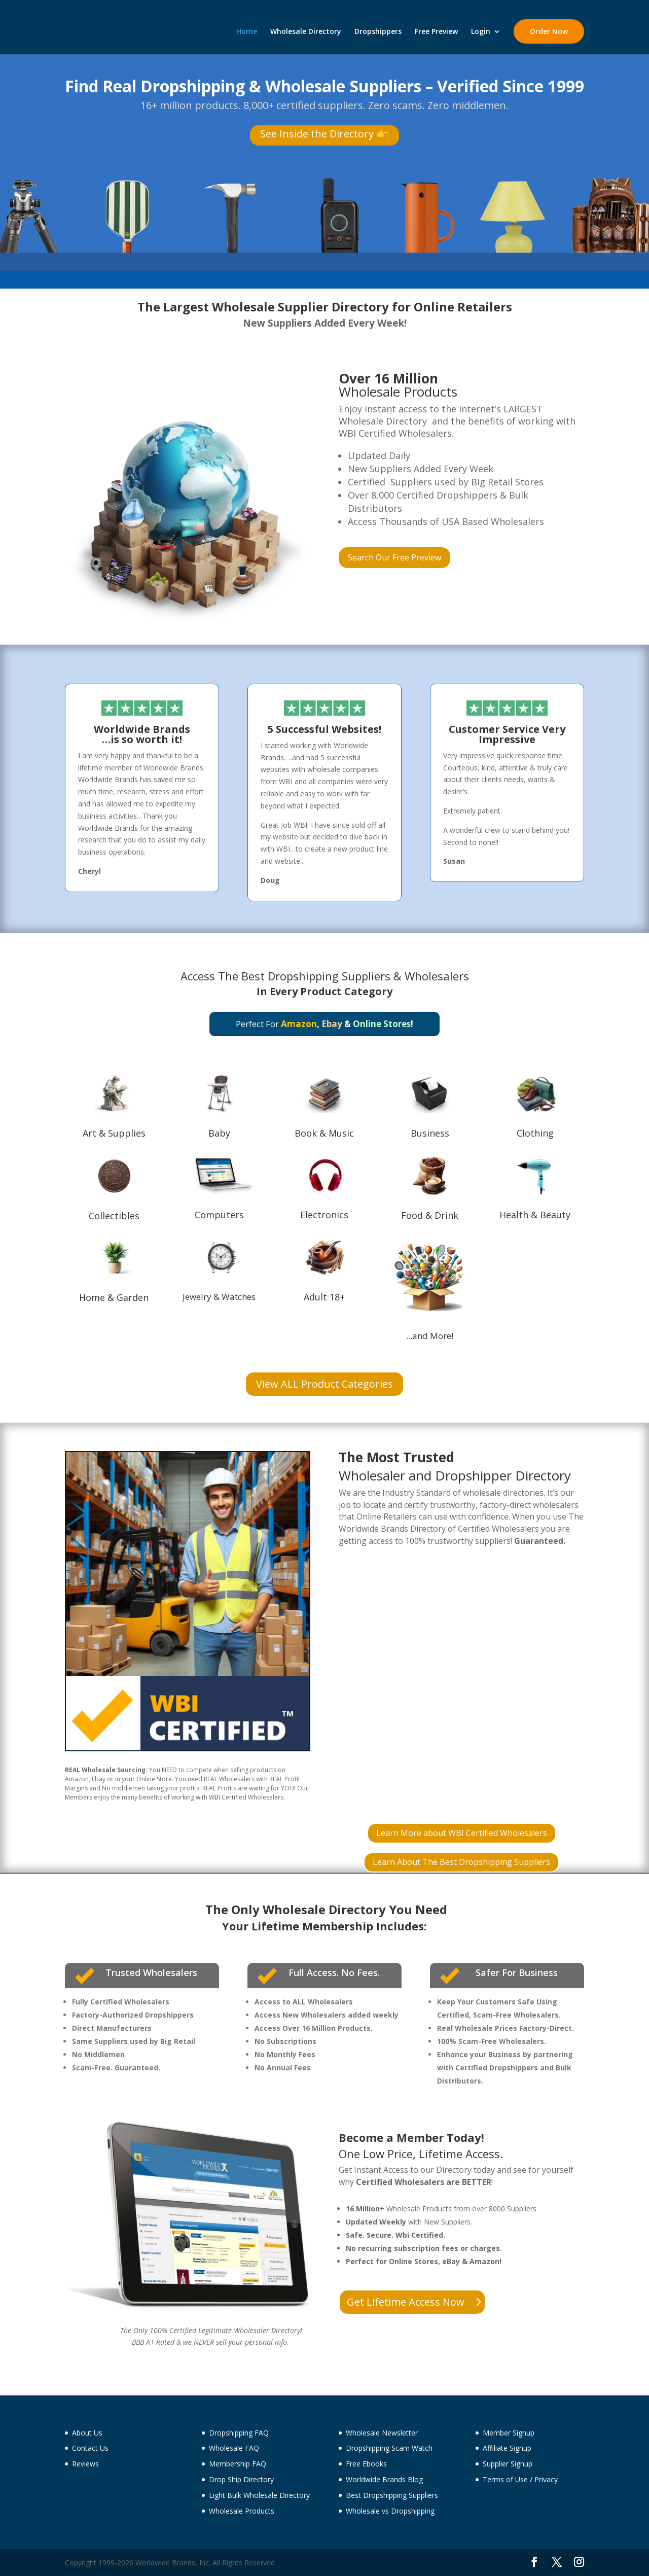 The width and height of the screenshot is (649, 2576). I want to click on Get Lifetime Access Now, so click(405, 2302).